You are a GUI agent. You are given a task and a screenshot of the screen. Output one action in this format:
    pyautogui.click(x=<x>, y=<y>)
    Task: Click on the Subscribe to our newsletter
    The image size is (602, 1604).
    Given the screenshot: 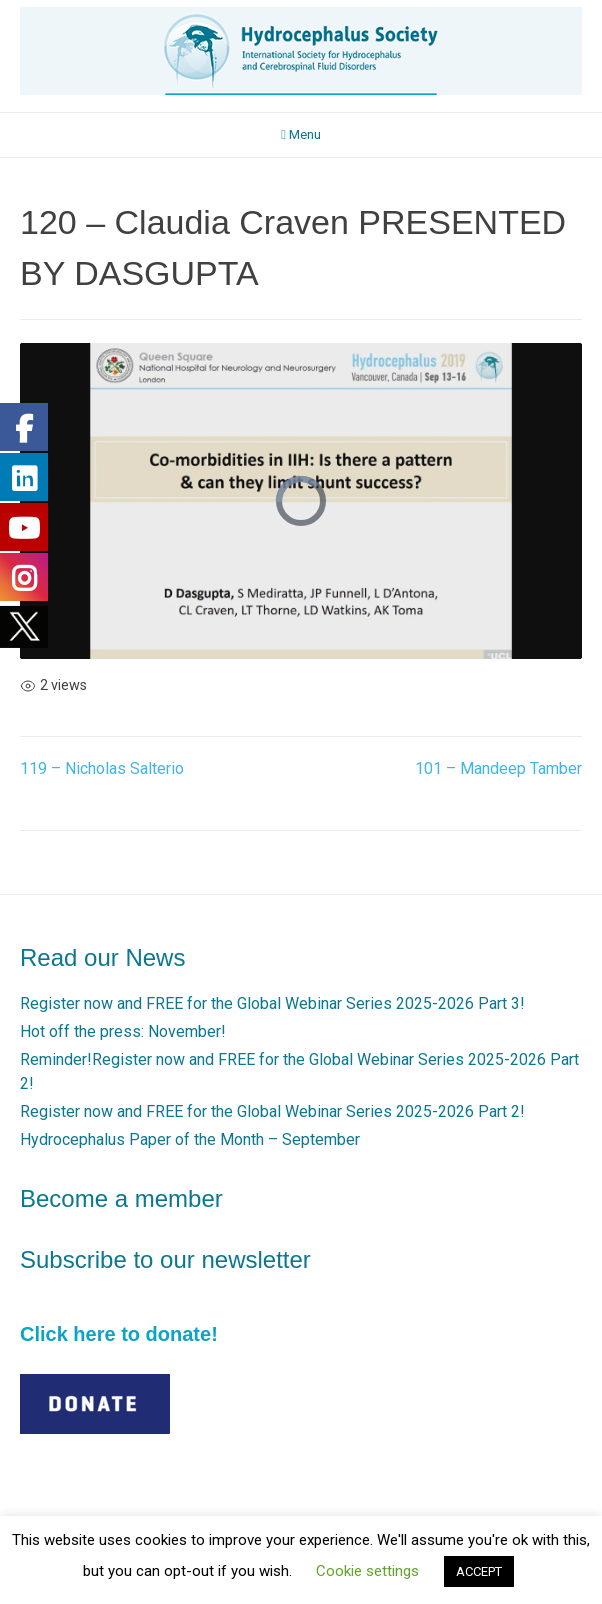 What is the action you would take?
    pyautogui.click(x=165, y=1259)
    